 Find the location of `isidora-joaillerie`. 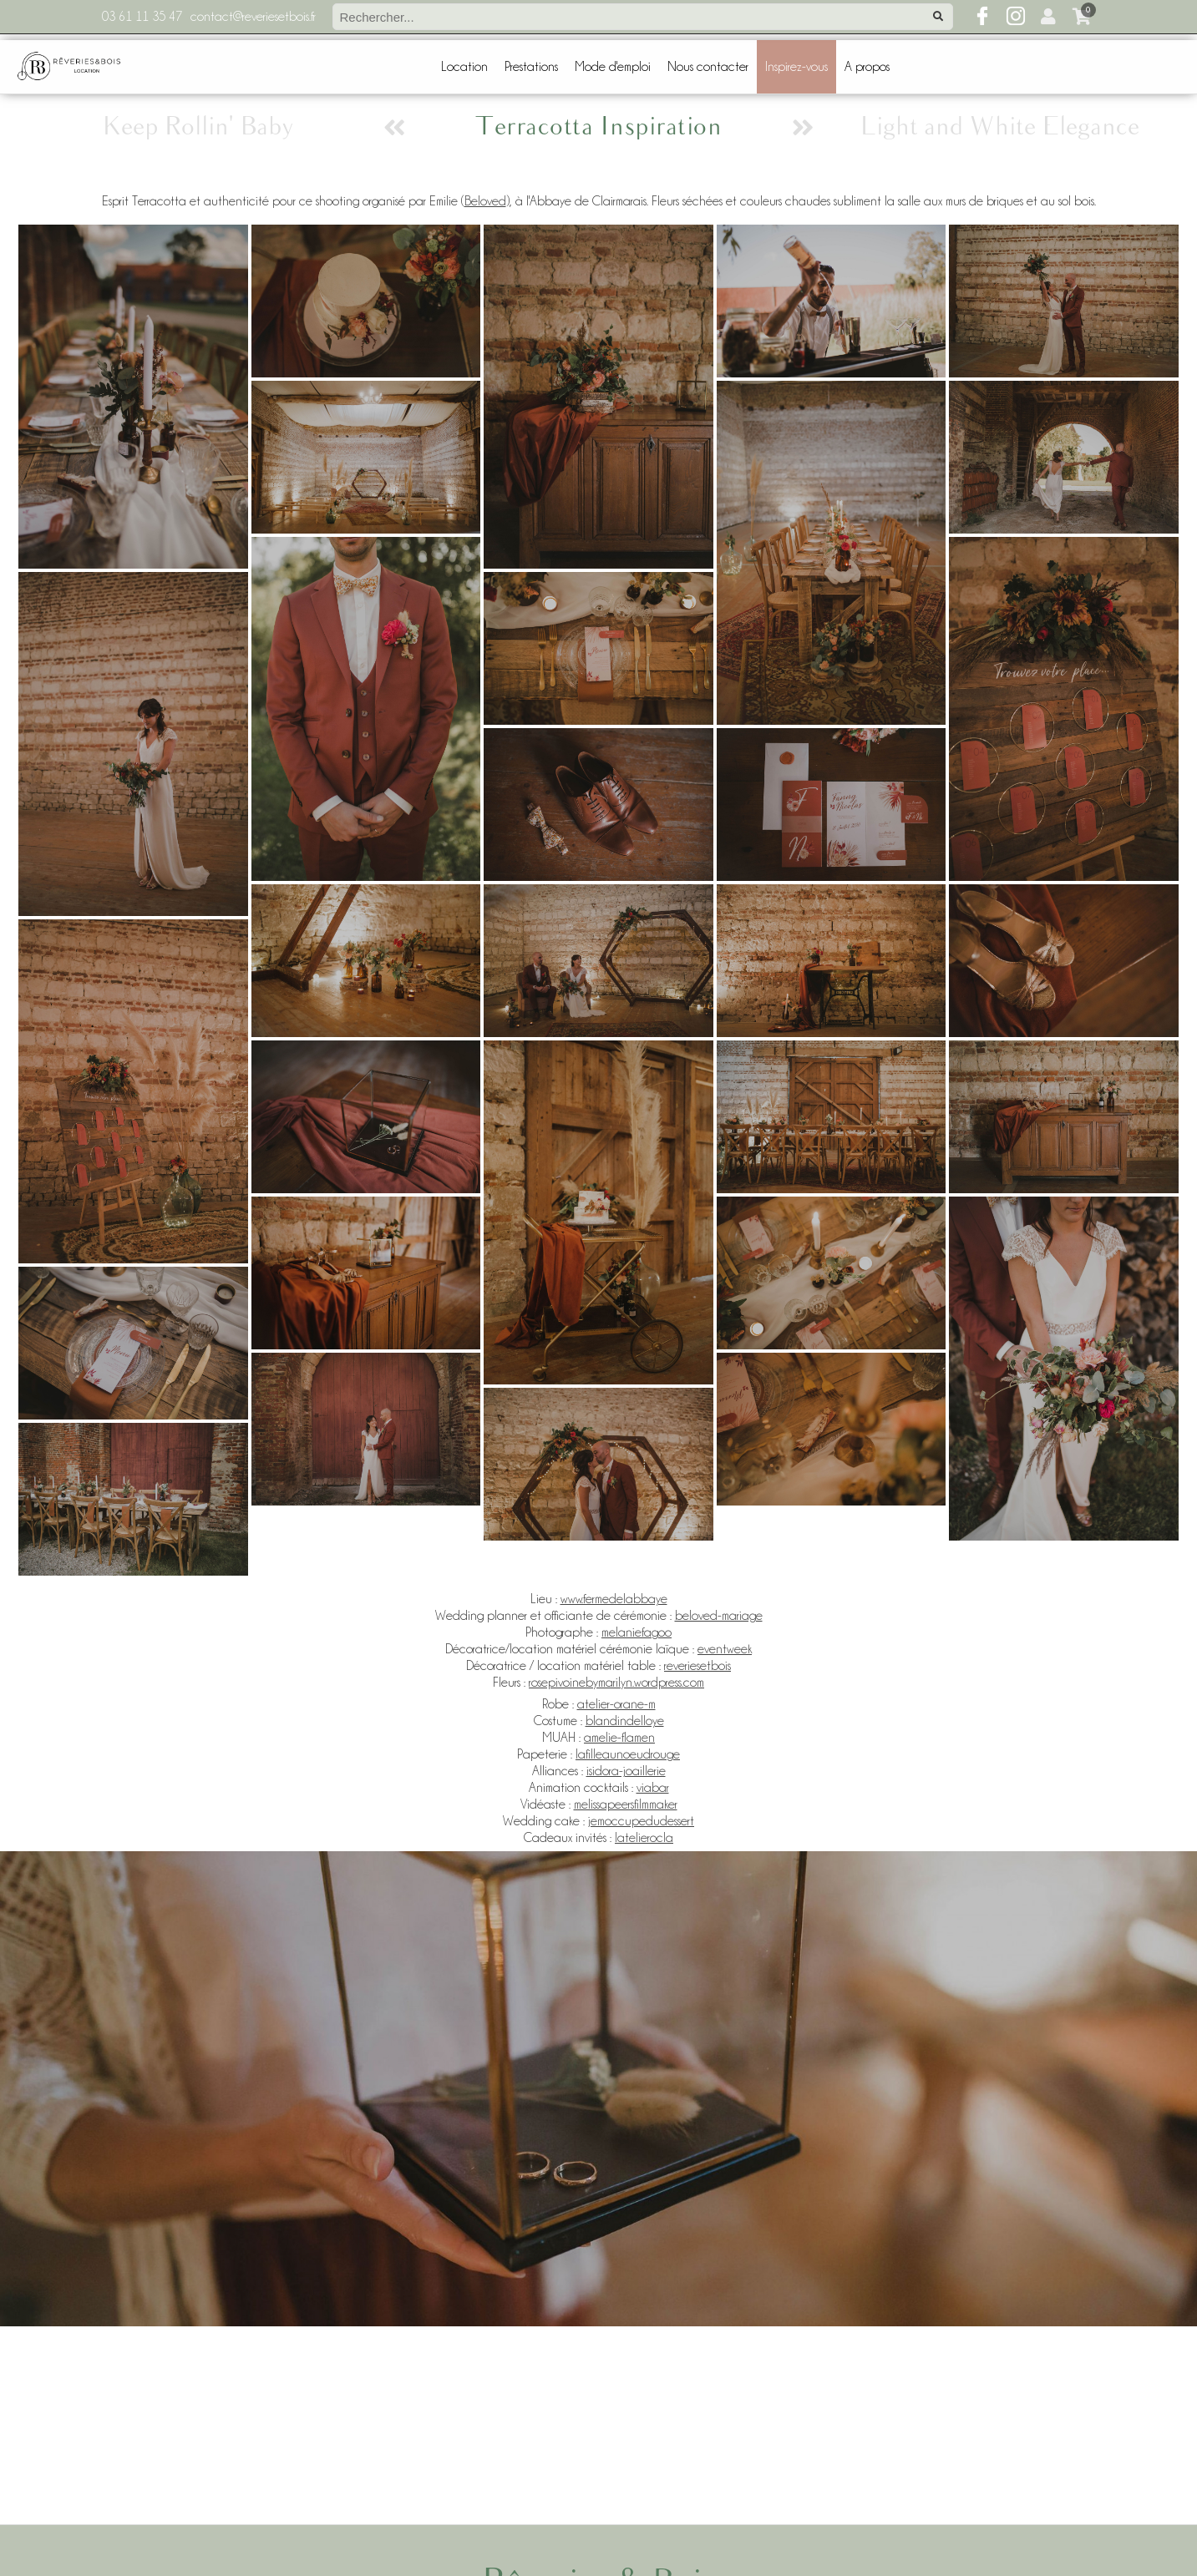

isidora-joaillerie is located at coordinates (626, 1771).